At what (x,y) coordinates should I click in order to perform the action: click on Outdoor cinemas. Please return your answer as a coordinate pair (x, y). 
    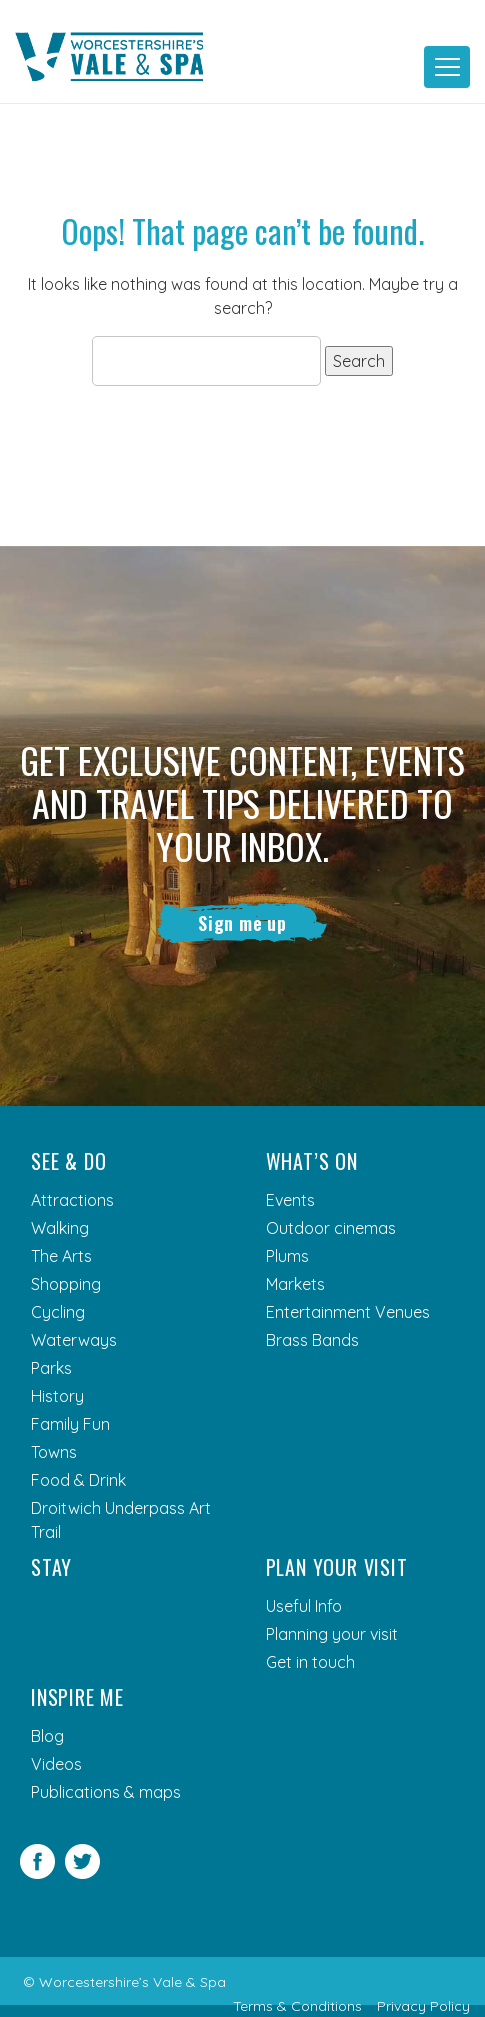
    Looking at the image, I should click on (331, 1229).